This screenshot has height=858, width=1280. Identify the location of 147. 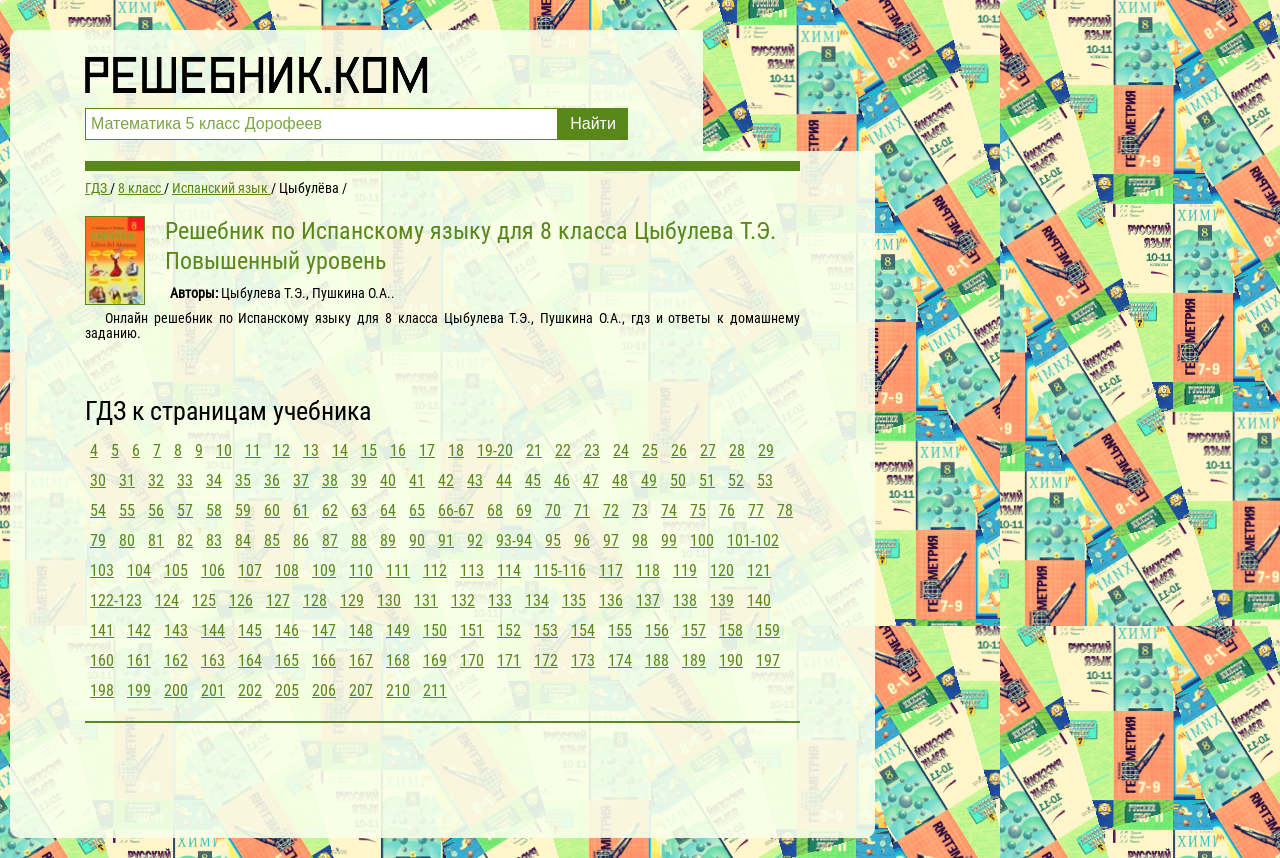
(324, 630).